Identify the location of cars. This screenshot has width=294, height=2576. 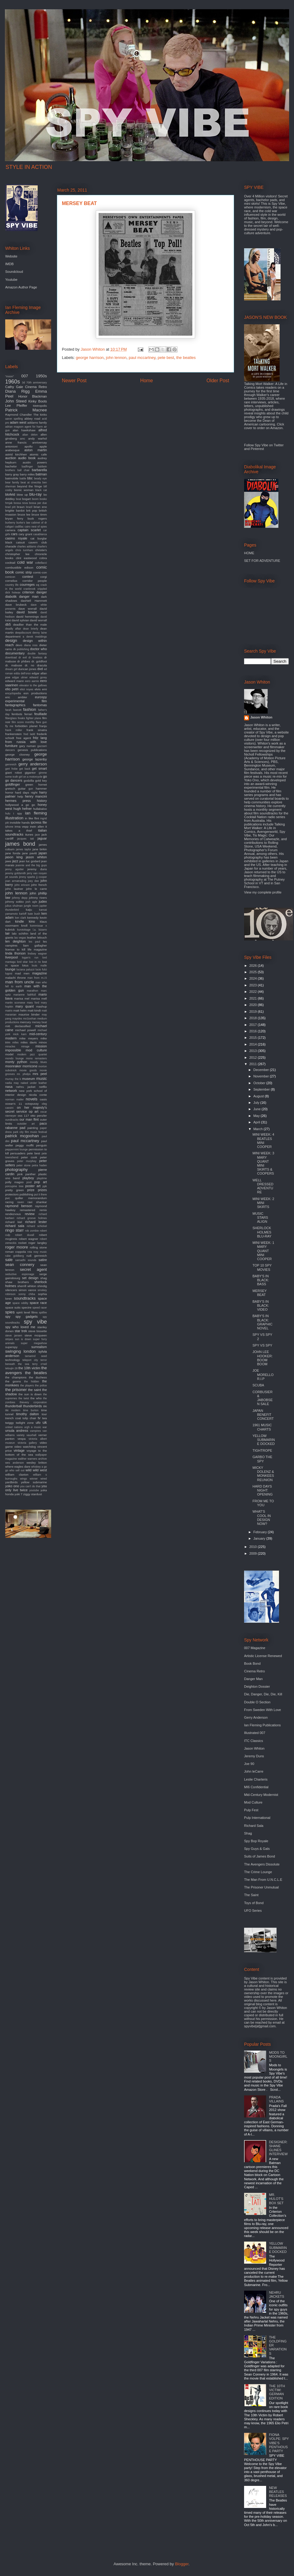
(14, 534).